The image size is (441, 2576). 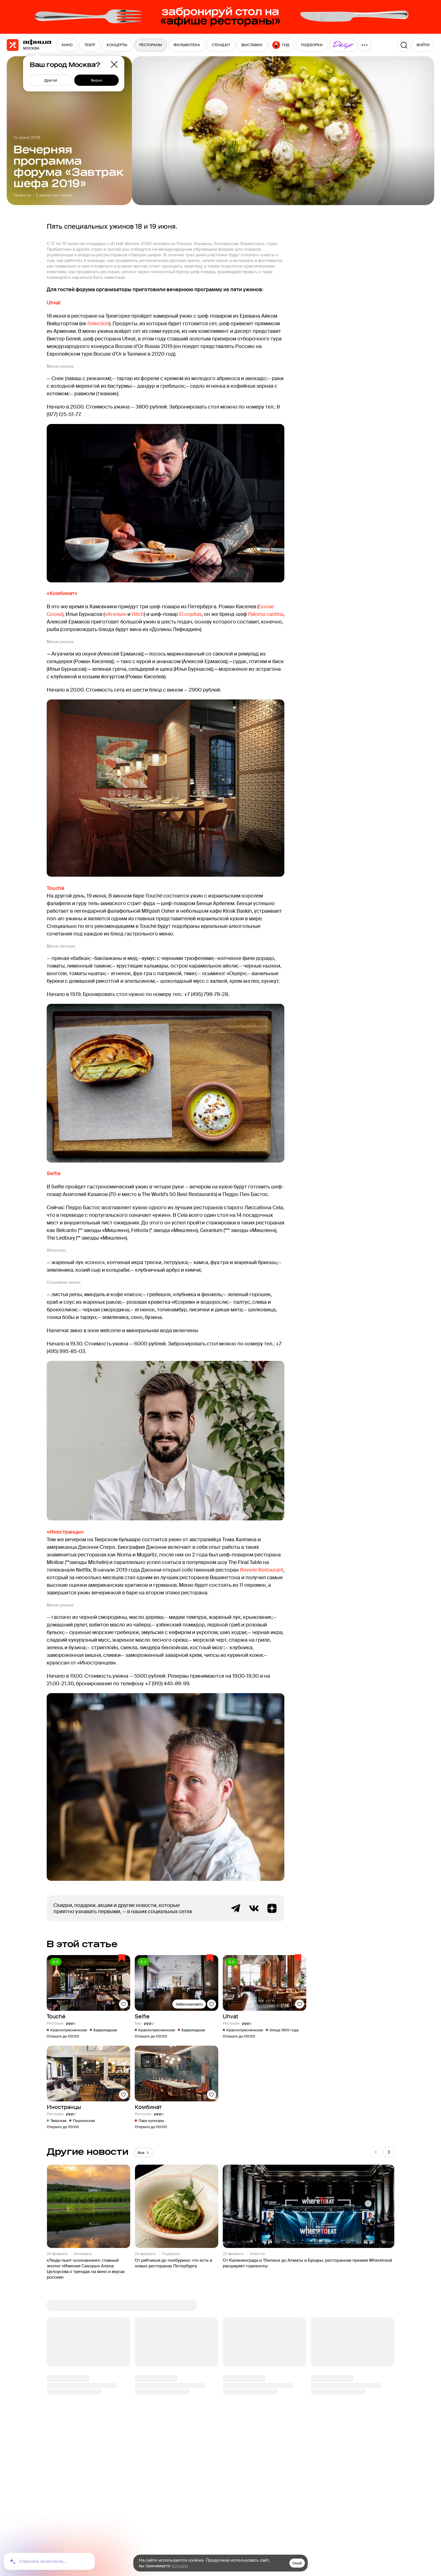 What do you see at coordinates (272, 1908) in the screenshot?
I see `Яндекс.Дзен блог Афиша Рестораны` at bounding box center [272, 1908].